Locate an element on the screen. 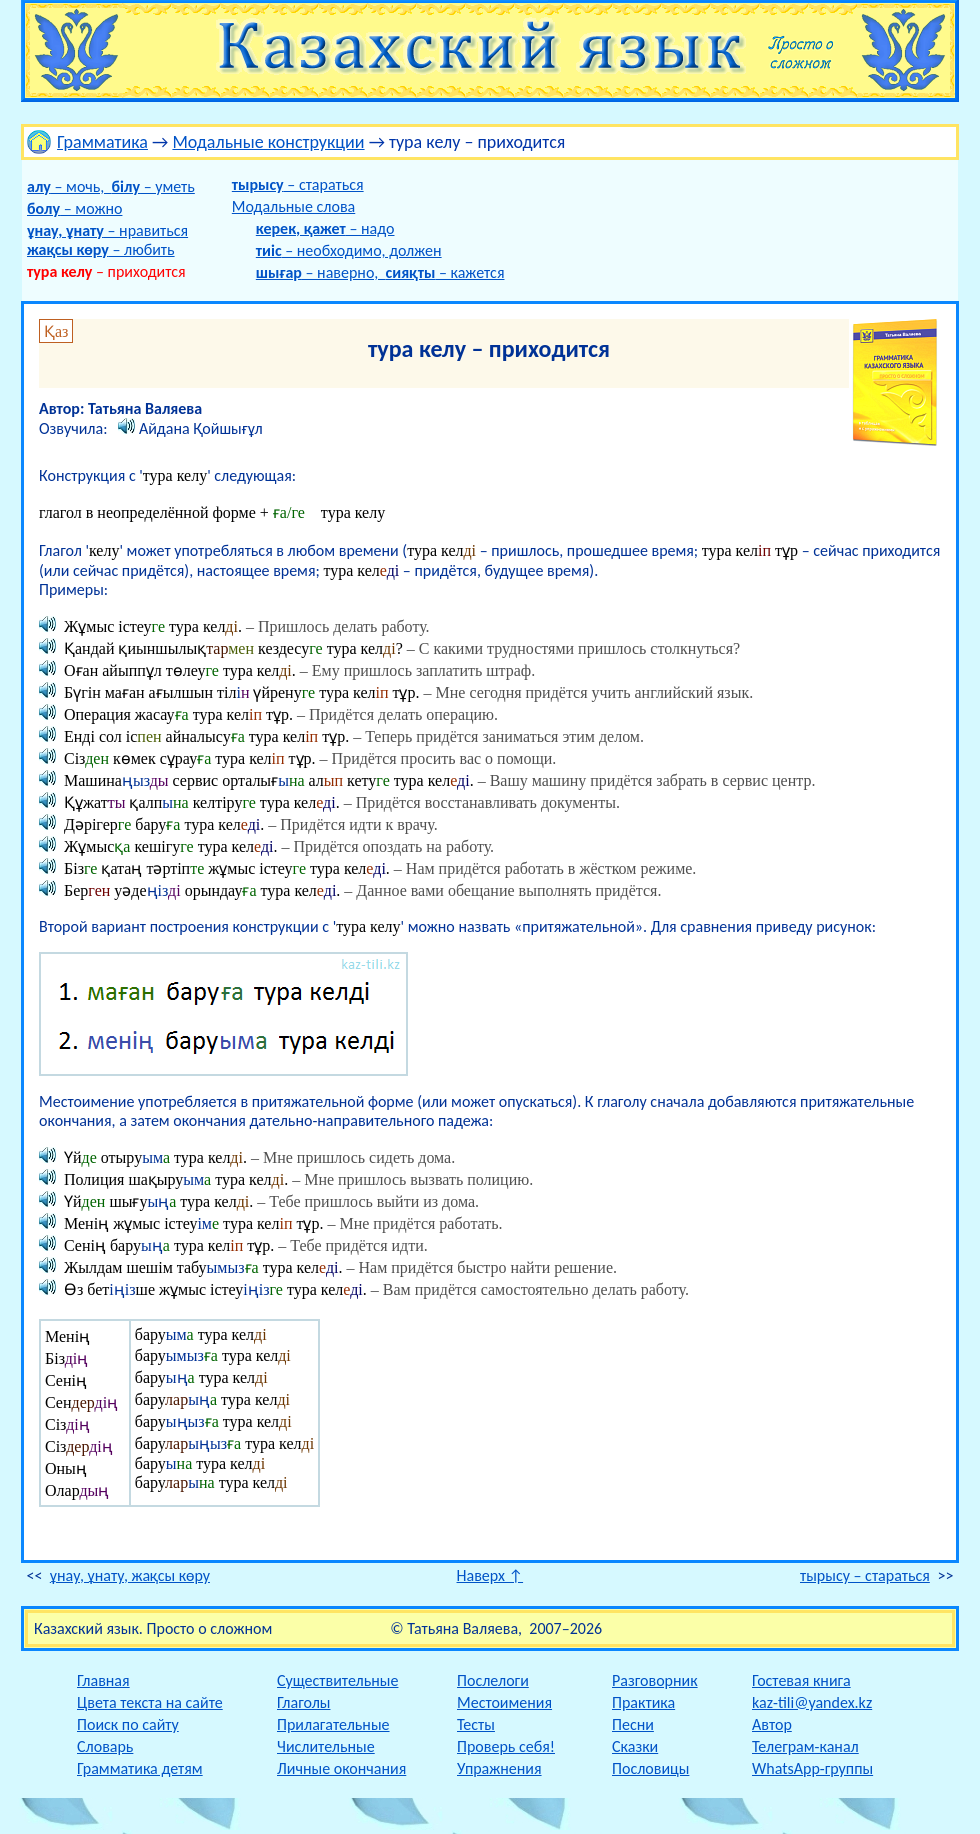 The width and height of the screenshot is (980, 1834). Послелоги is located at coordinates (493, 1680).